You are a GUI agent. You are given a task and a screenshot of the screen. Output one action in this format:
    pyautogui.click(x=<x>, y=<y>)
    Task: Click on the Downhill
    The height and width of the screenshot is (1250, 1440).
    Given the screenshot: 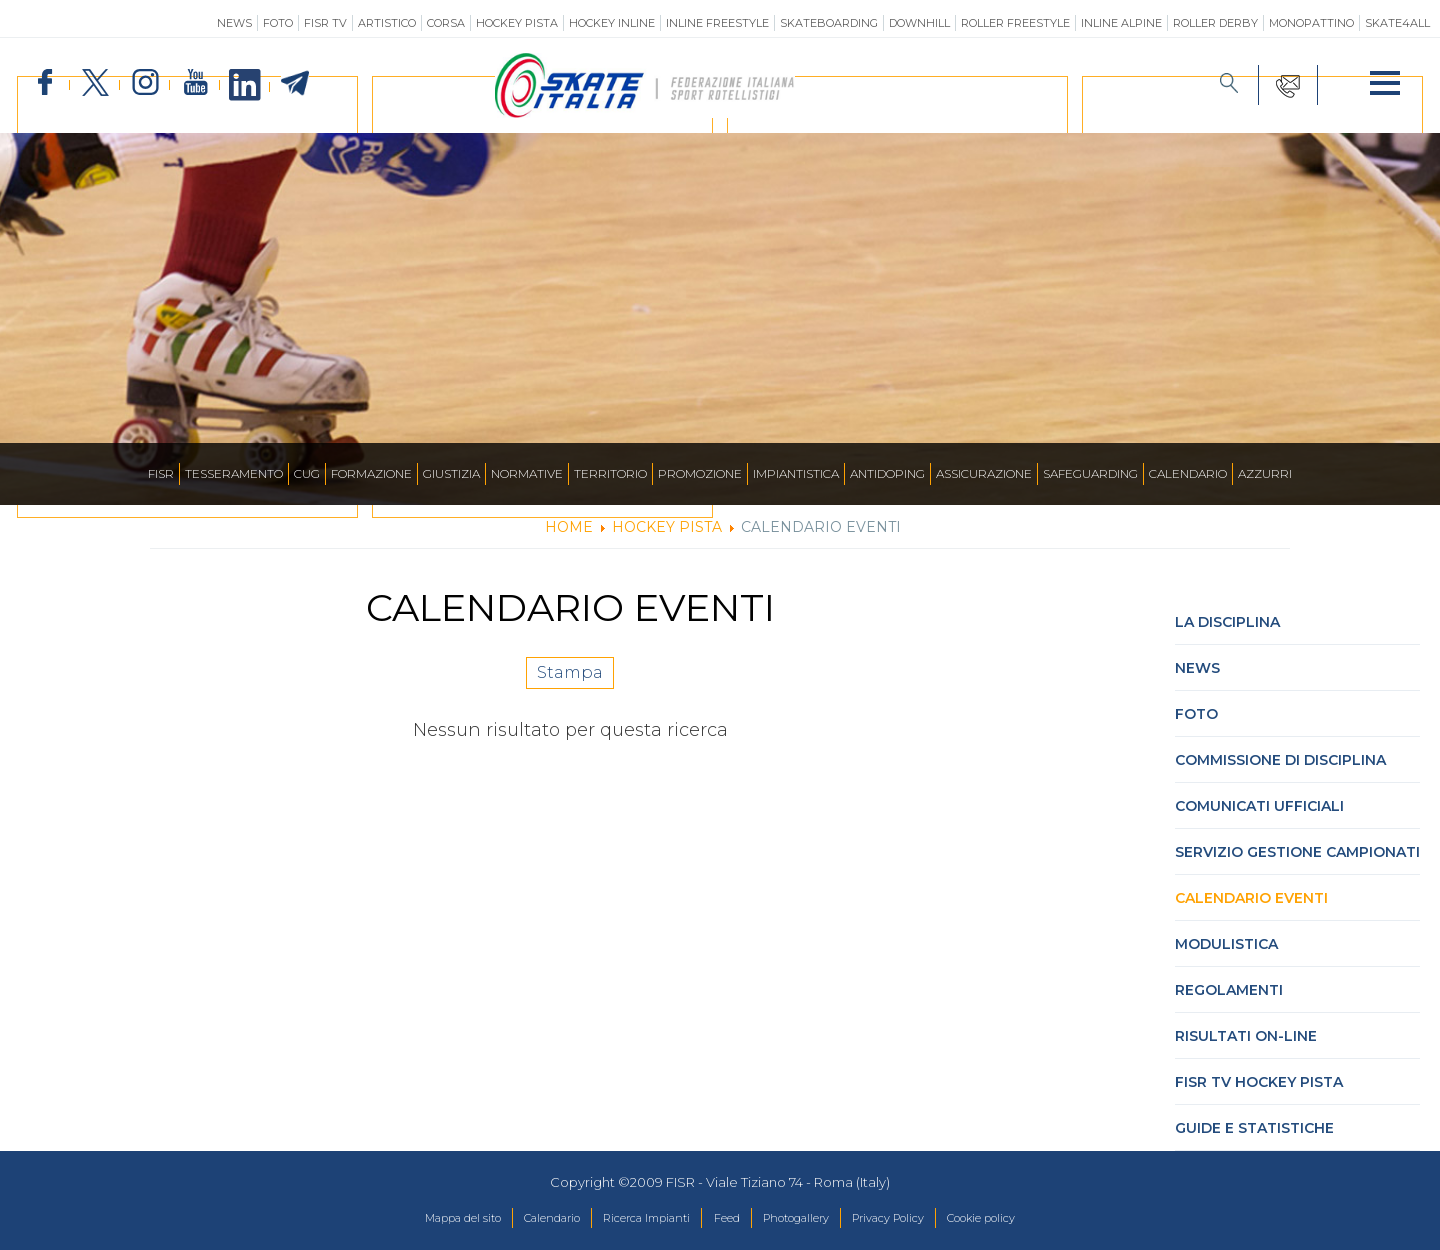 What is the action you would take?
    pyautogui.click(x=919, y=23)
    